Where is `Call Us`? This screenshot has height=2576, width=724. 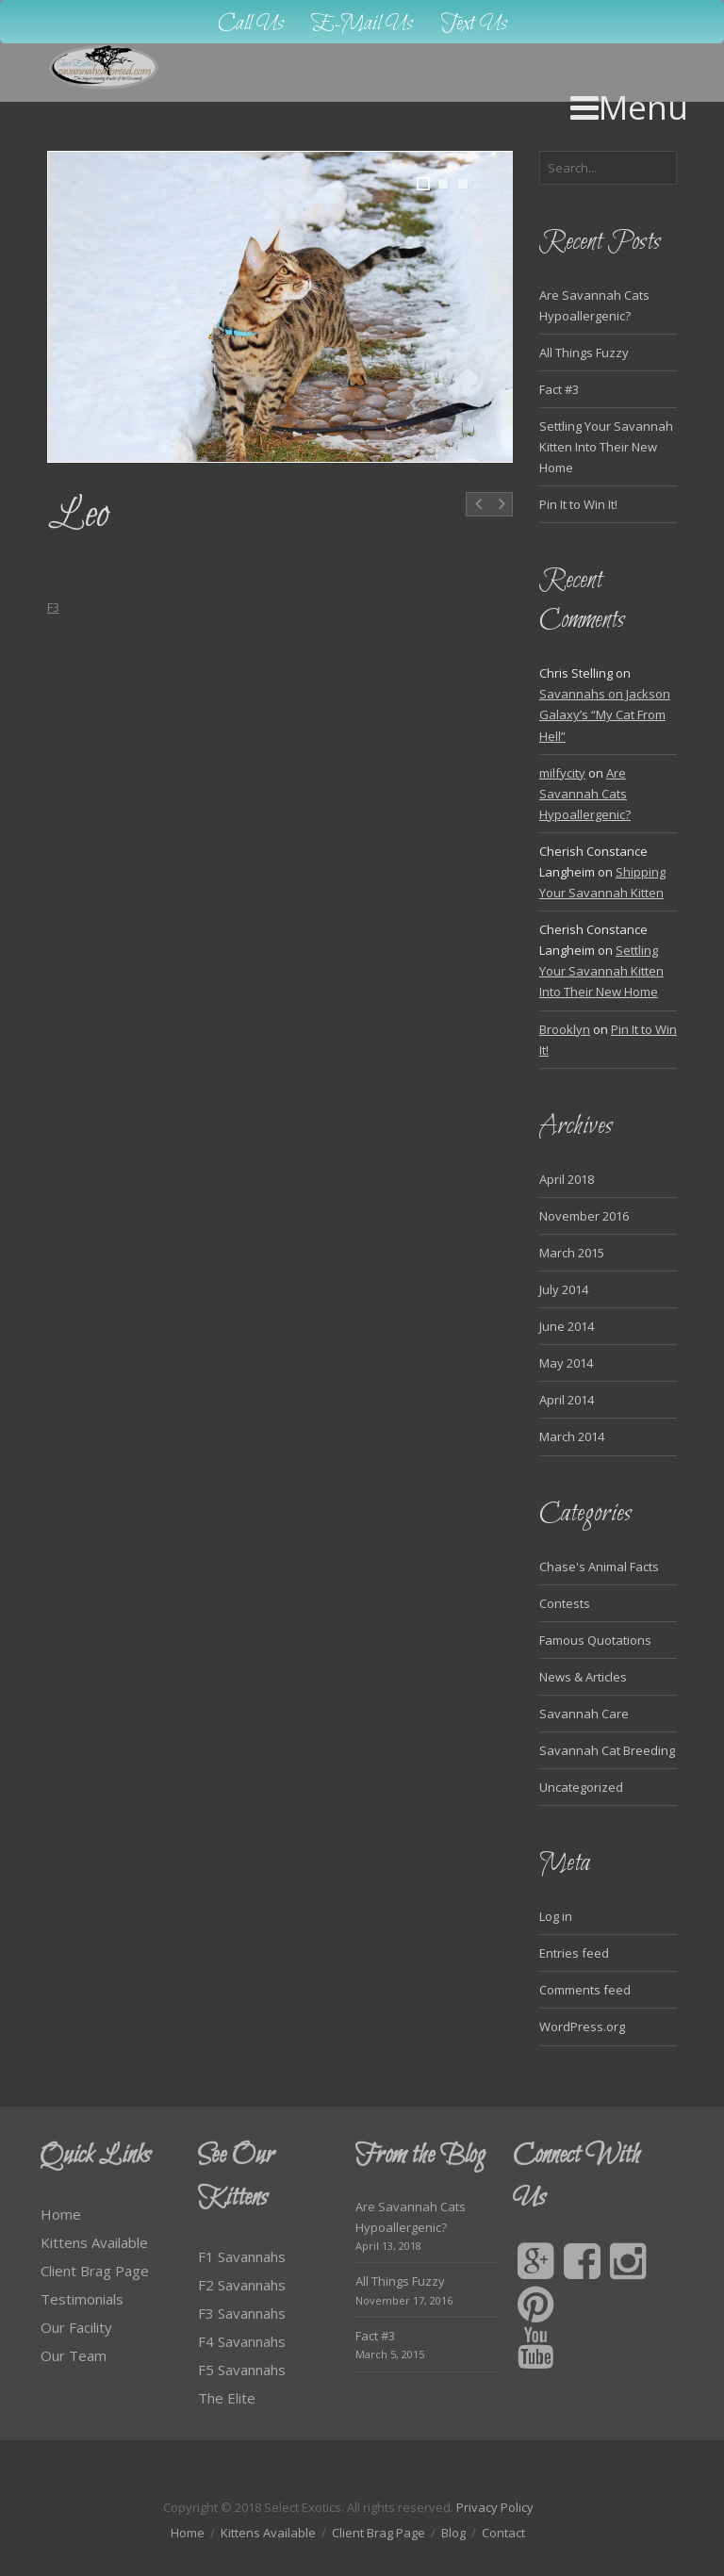 Call Us is located at coordinates (251, 24).